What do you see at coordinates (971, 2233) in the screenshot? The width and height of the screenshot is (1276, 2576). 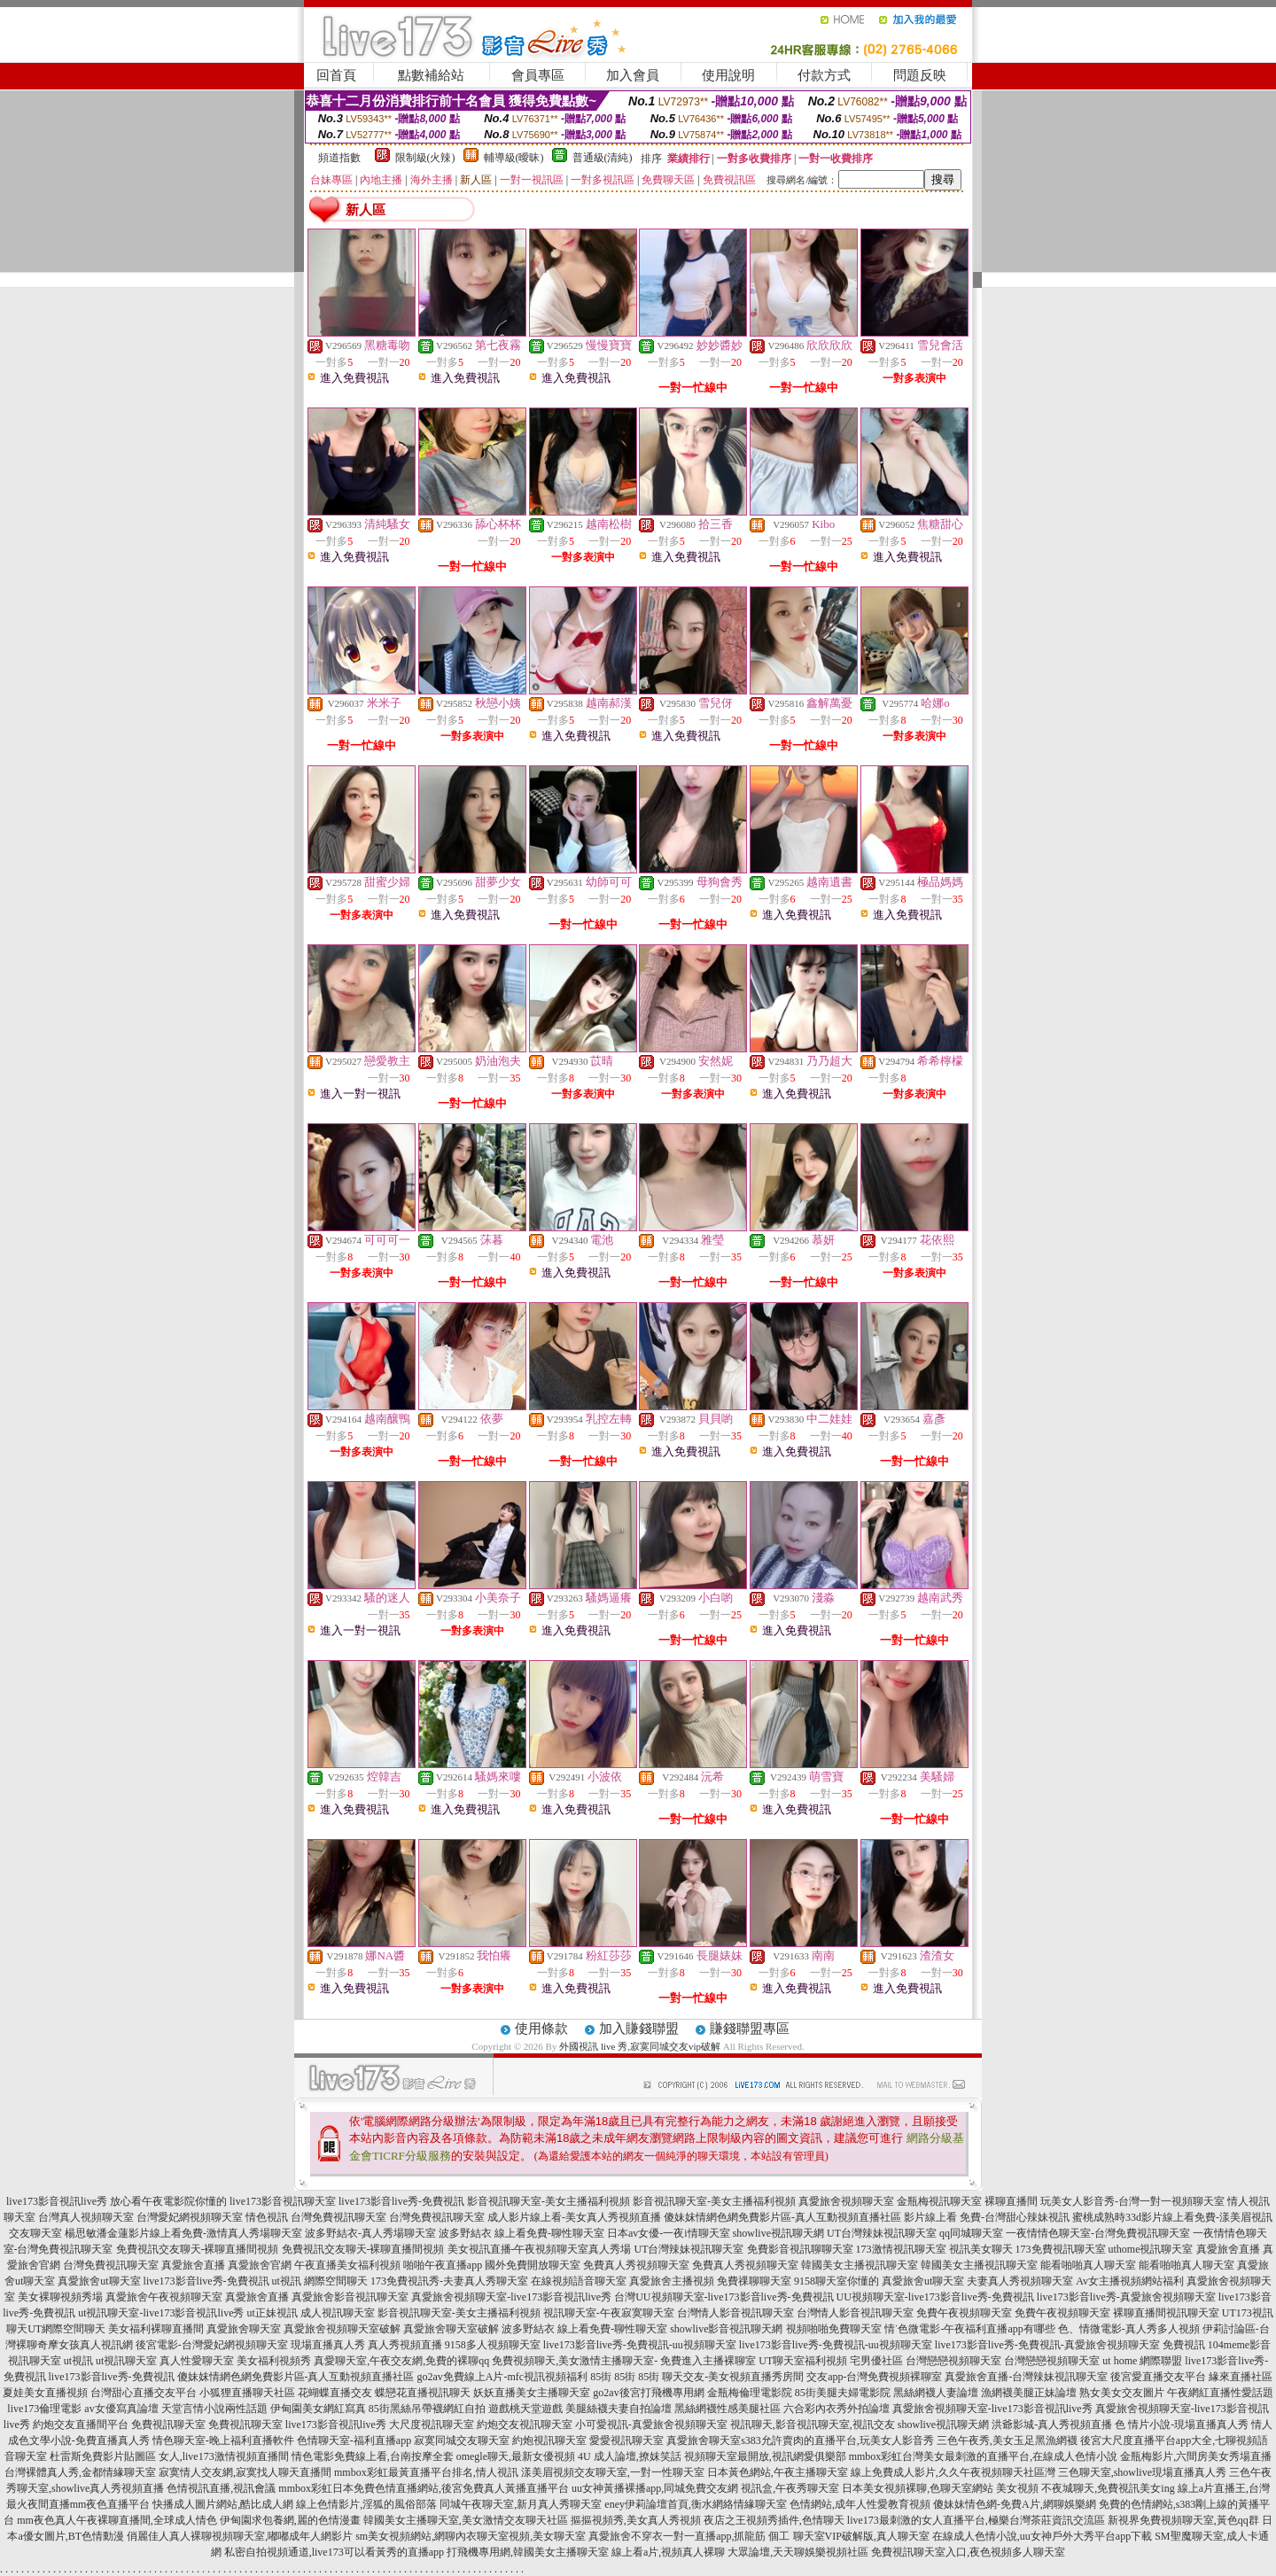 I see `qq同城聊天室` at bounding box center [971, 2233].